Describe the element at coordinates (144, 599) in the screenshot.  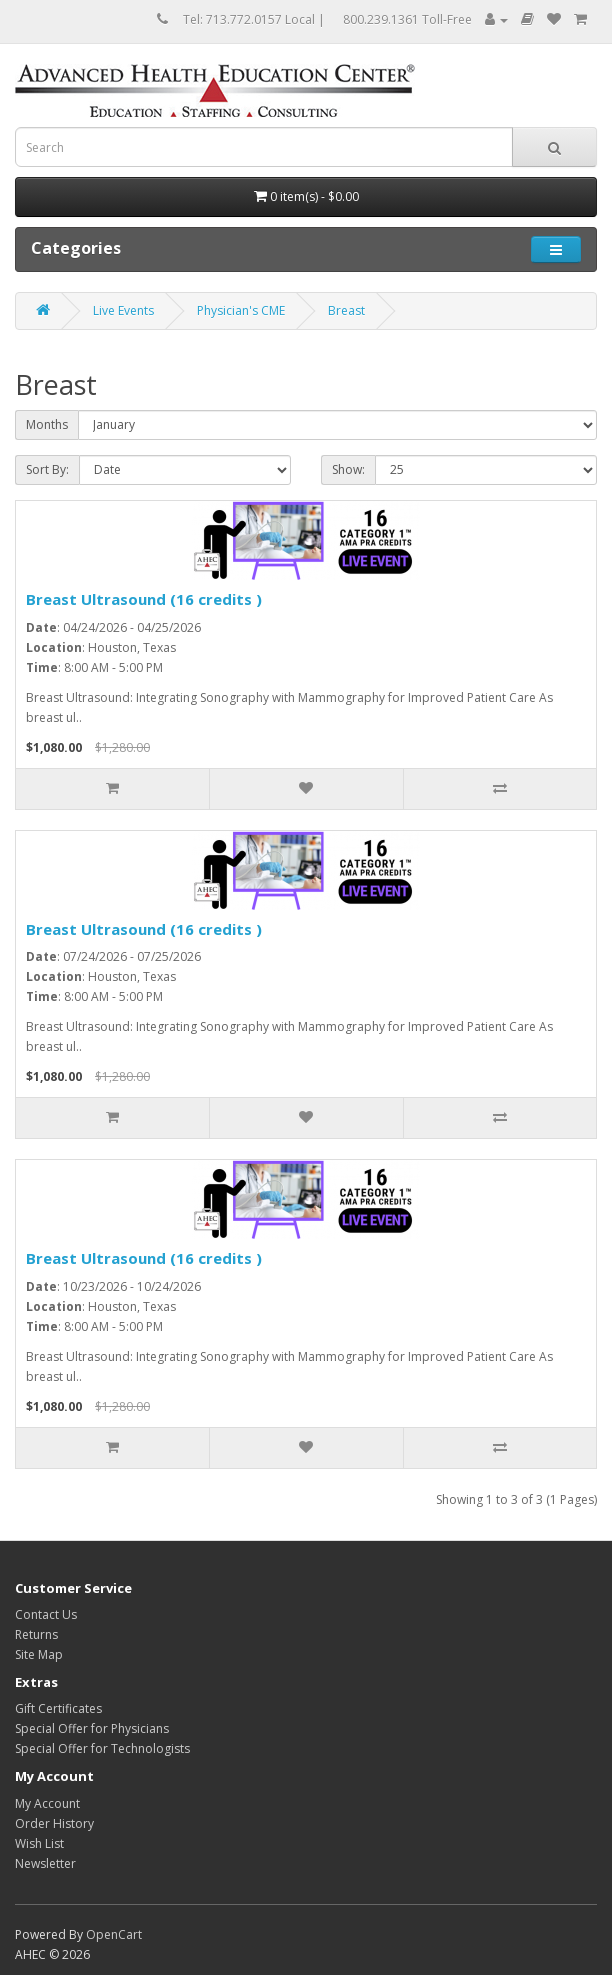
I see `Breast Ultrasound (16 credits )` at that location.